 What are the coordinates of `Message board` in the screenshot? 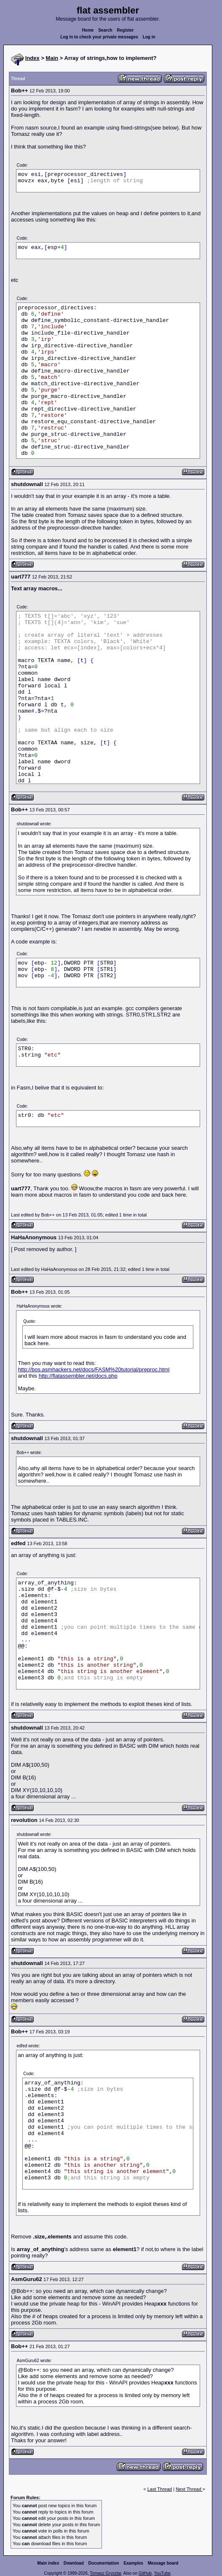 It's located at (163, 2563).